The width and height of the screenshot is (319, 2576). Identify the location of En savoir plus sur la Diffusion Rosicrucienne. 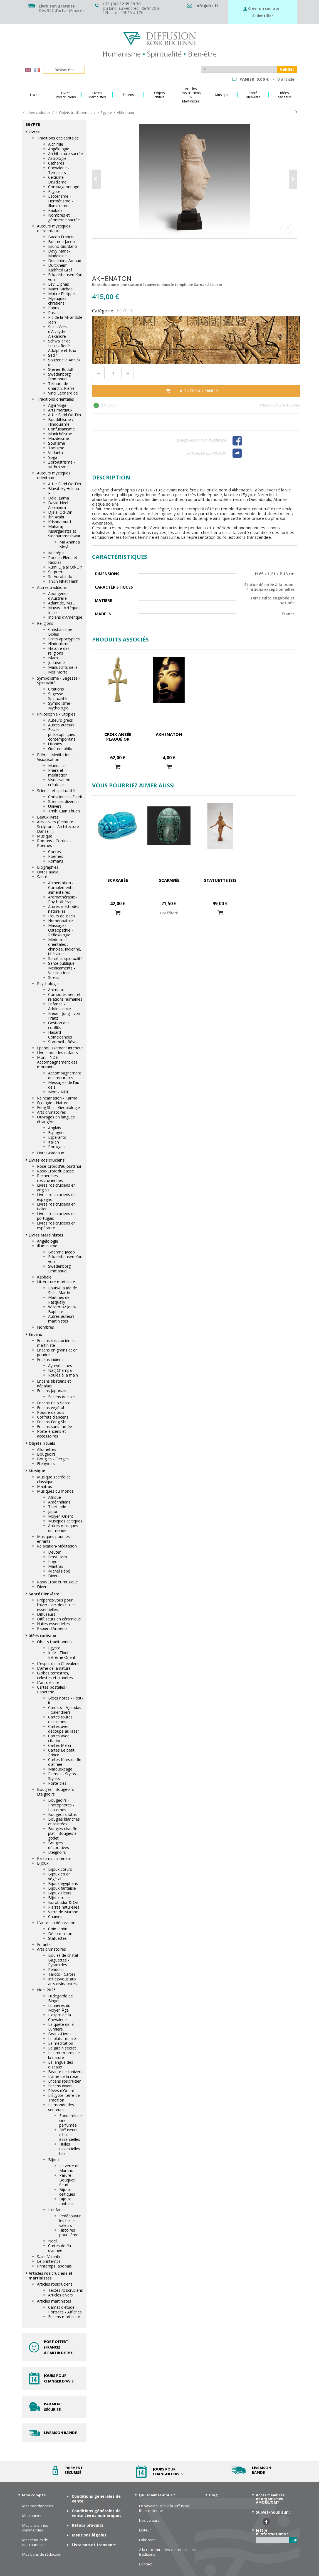
(164, 2508).